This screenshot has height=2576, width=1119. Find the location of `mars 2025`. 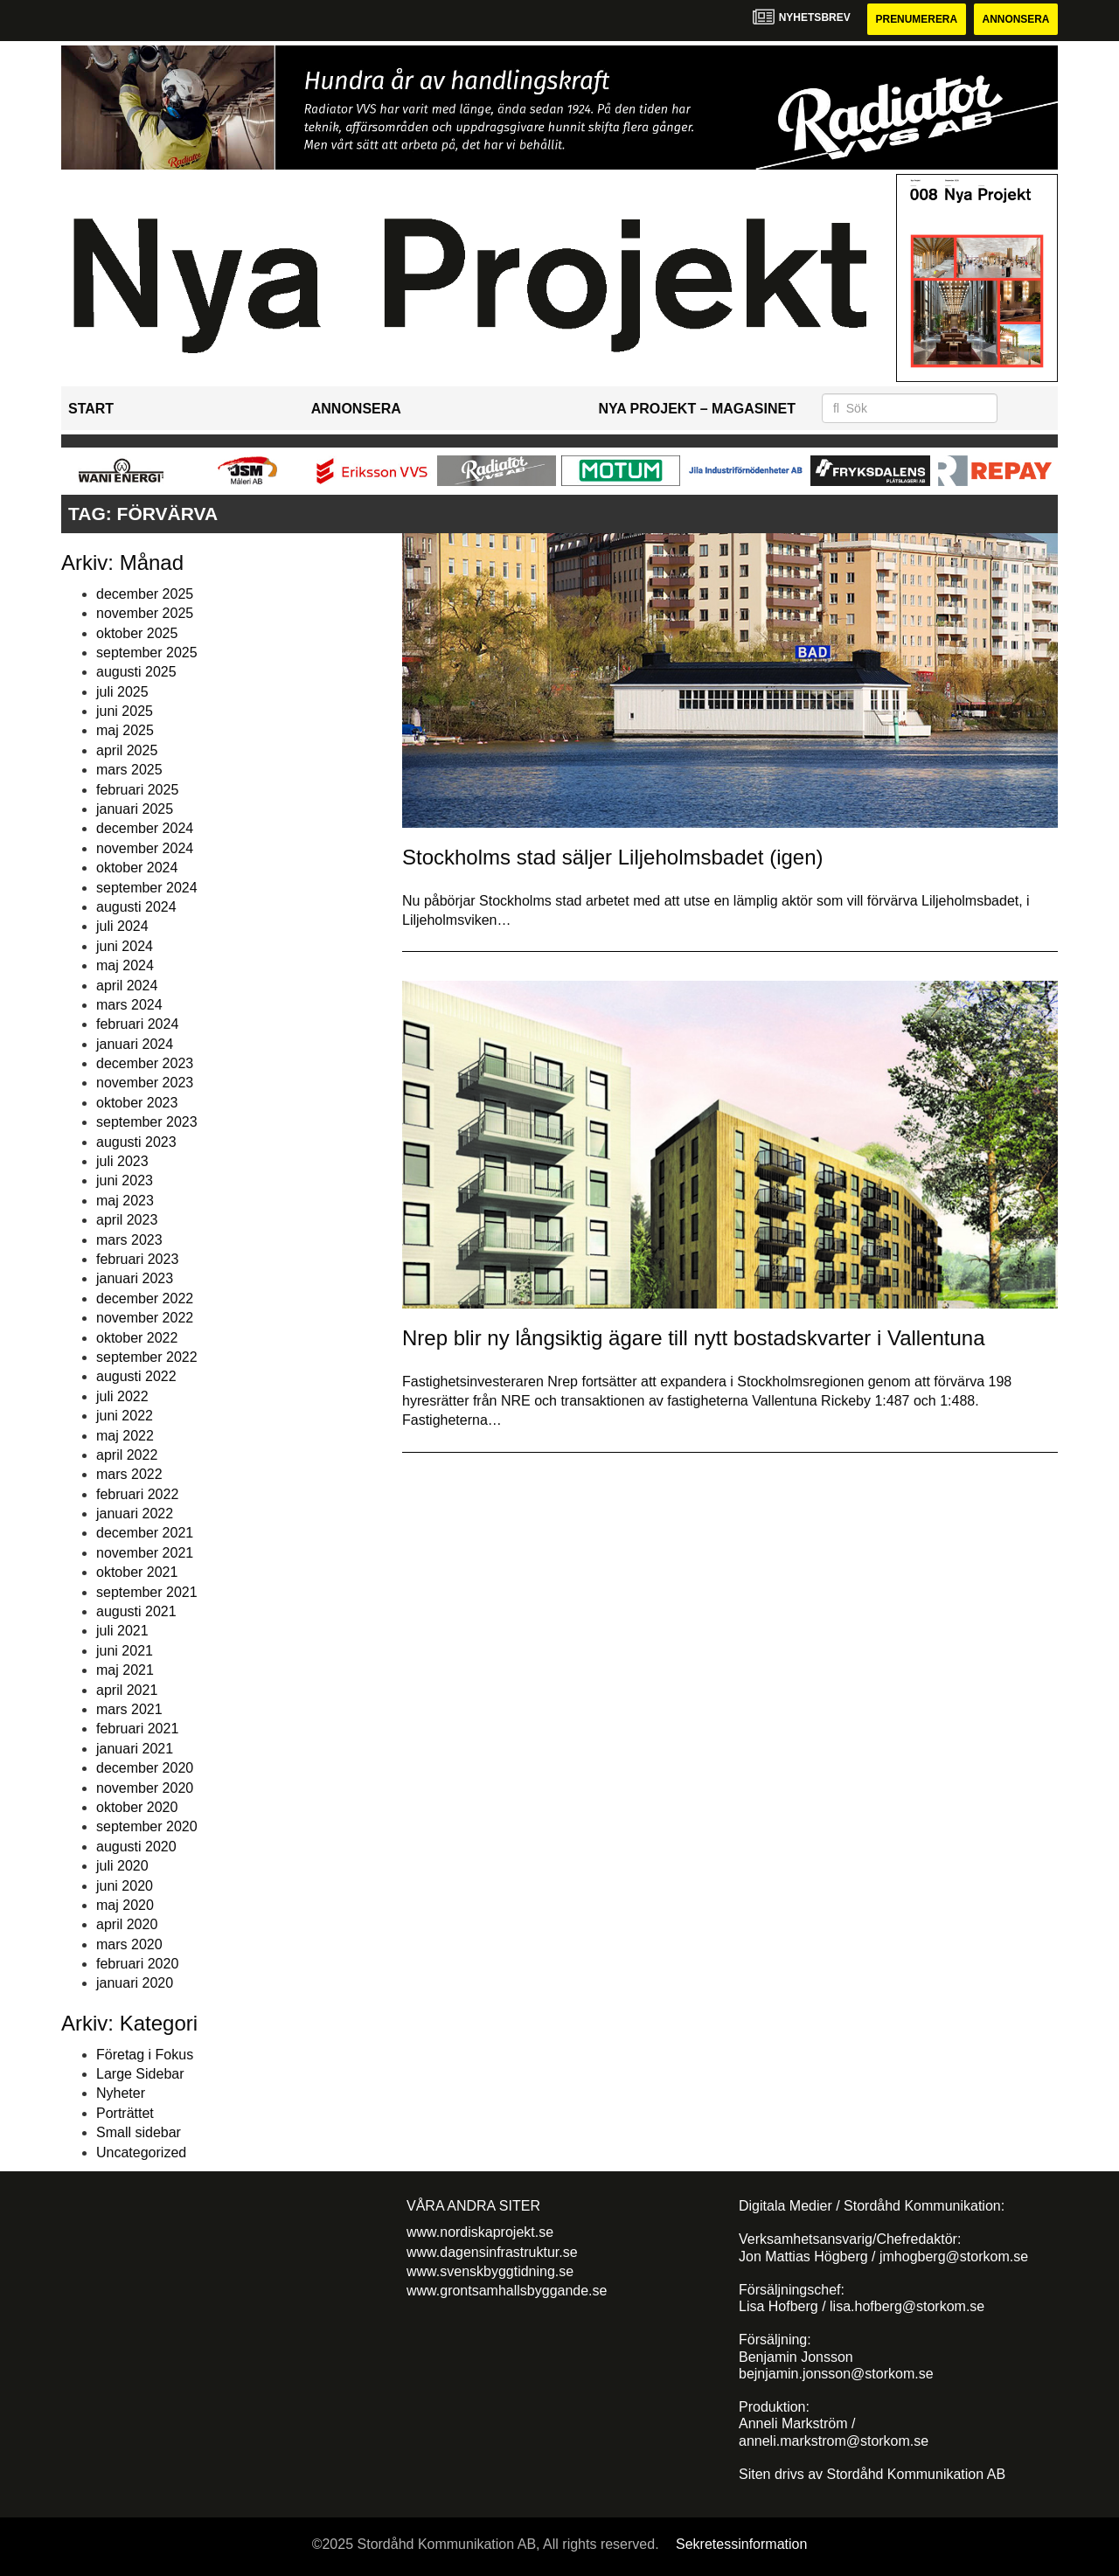

mars 2025 is located at coordinates (129, 769).